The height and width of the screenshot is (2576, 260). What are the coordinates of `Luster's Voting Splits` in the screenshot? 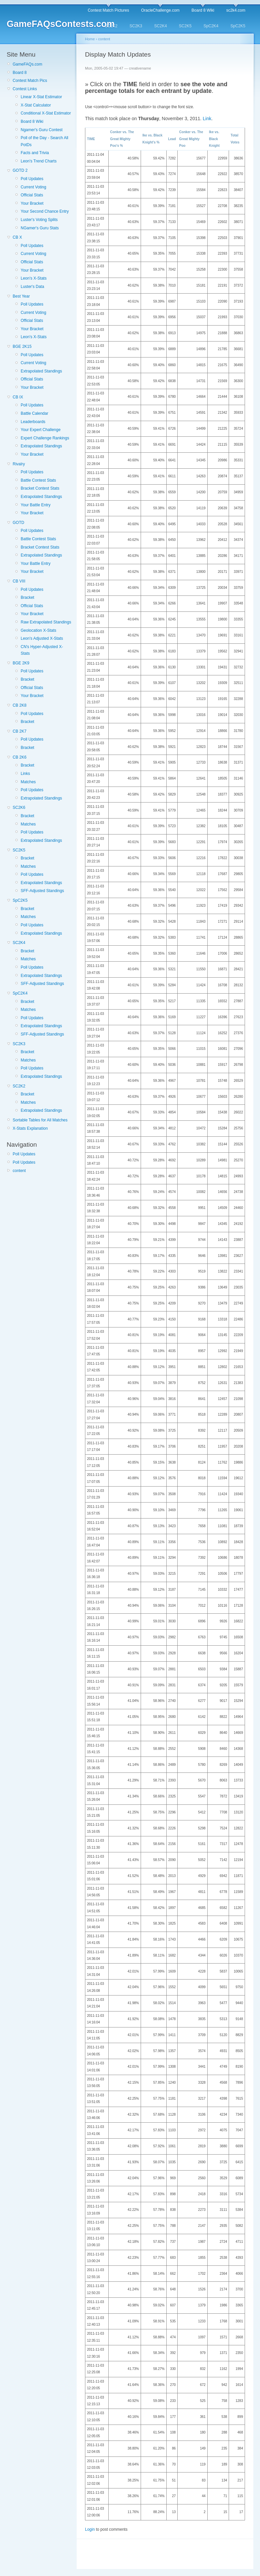 It's located at (39, 219).